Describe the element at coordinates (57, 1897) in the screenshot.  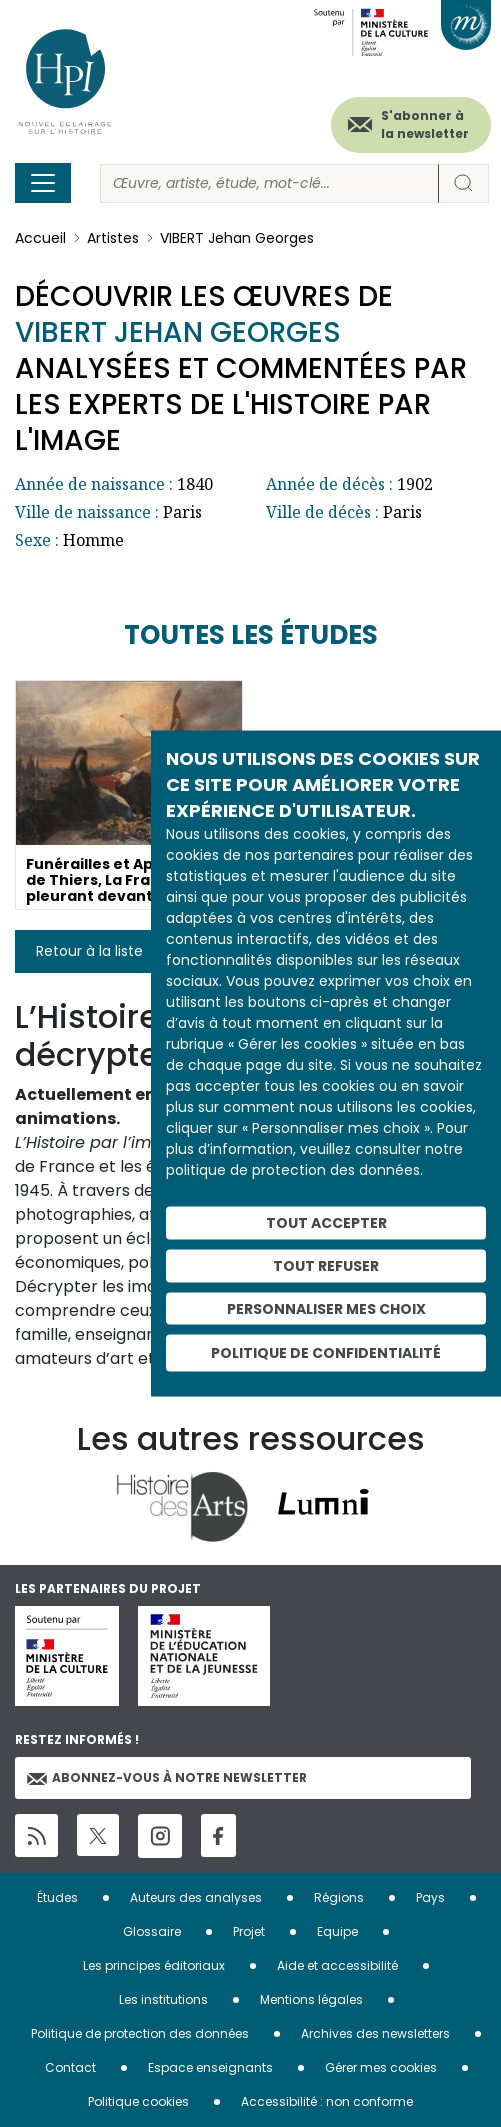
I see `Études` at that location.